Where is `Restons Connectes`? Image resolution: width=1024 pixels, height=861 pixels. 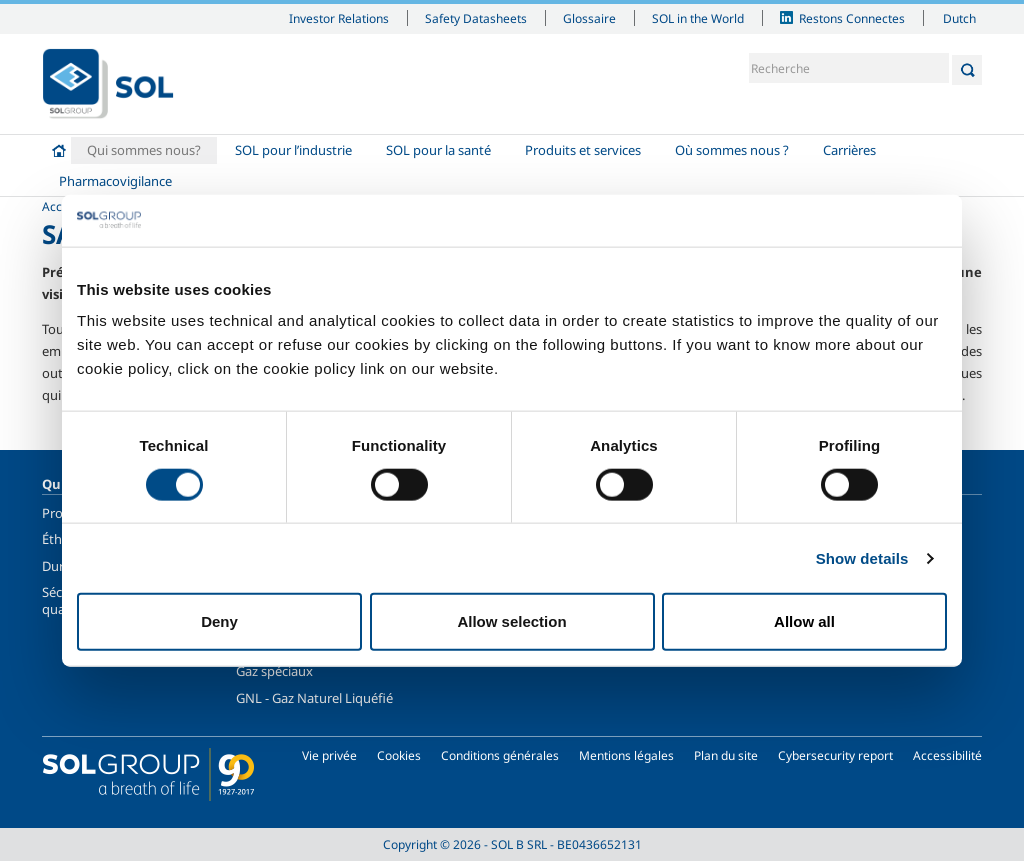 Restons Connectes is located at coordinates (852, 18).